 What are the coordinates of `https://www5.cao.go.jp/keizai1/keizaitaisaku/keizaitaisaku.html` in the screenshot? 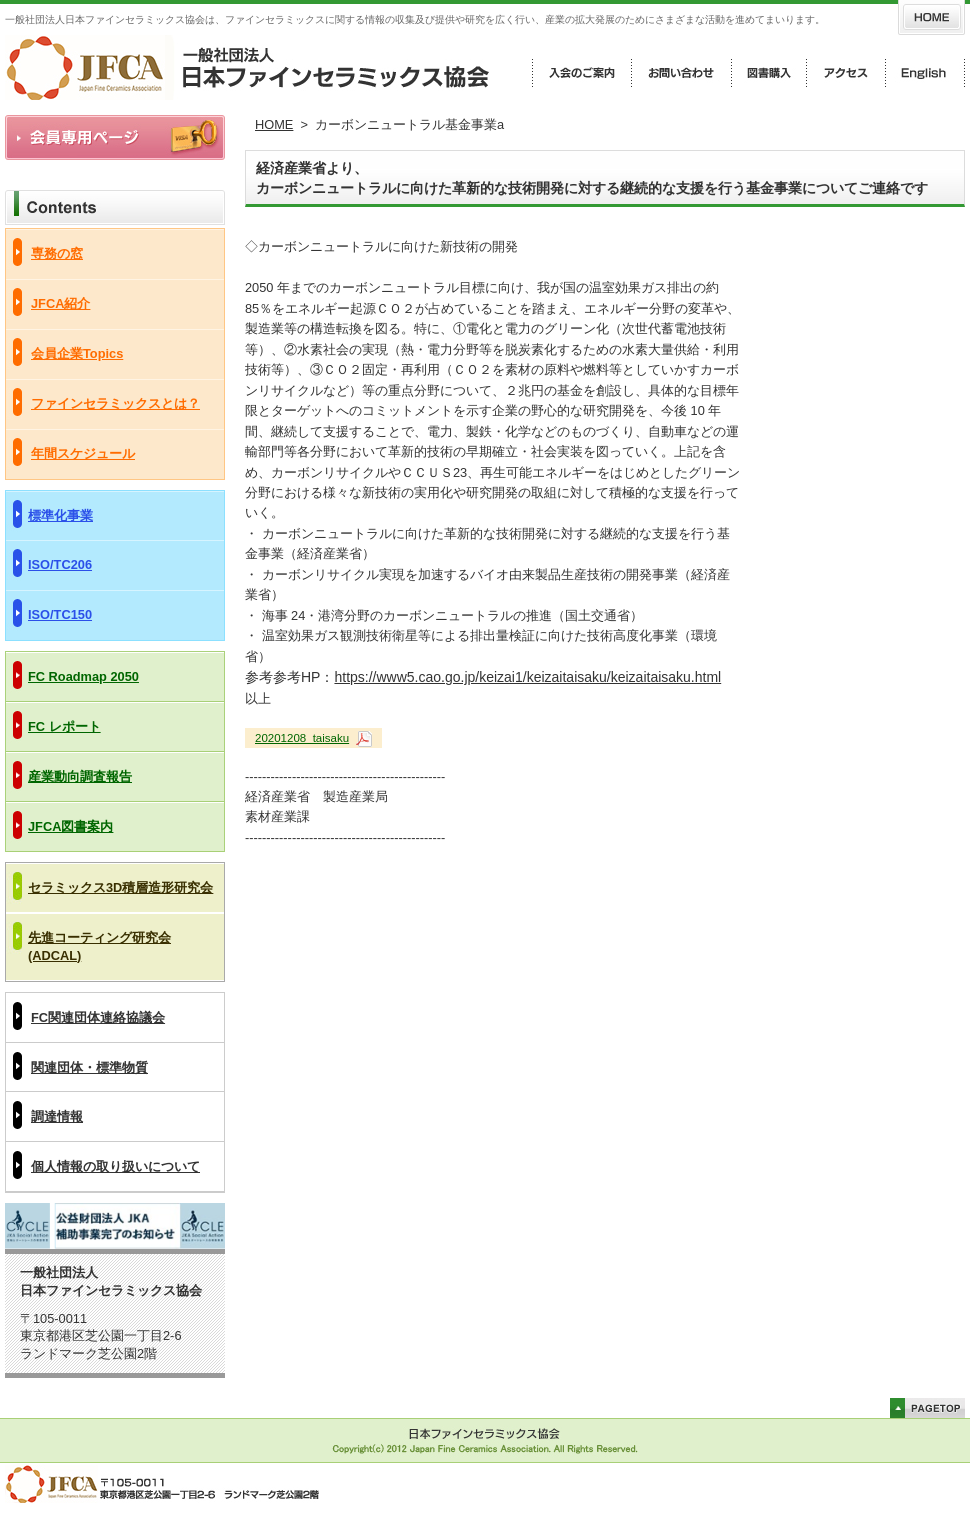 It's located at (527, 677).